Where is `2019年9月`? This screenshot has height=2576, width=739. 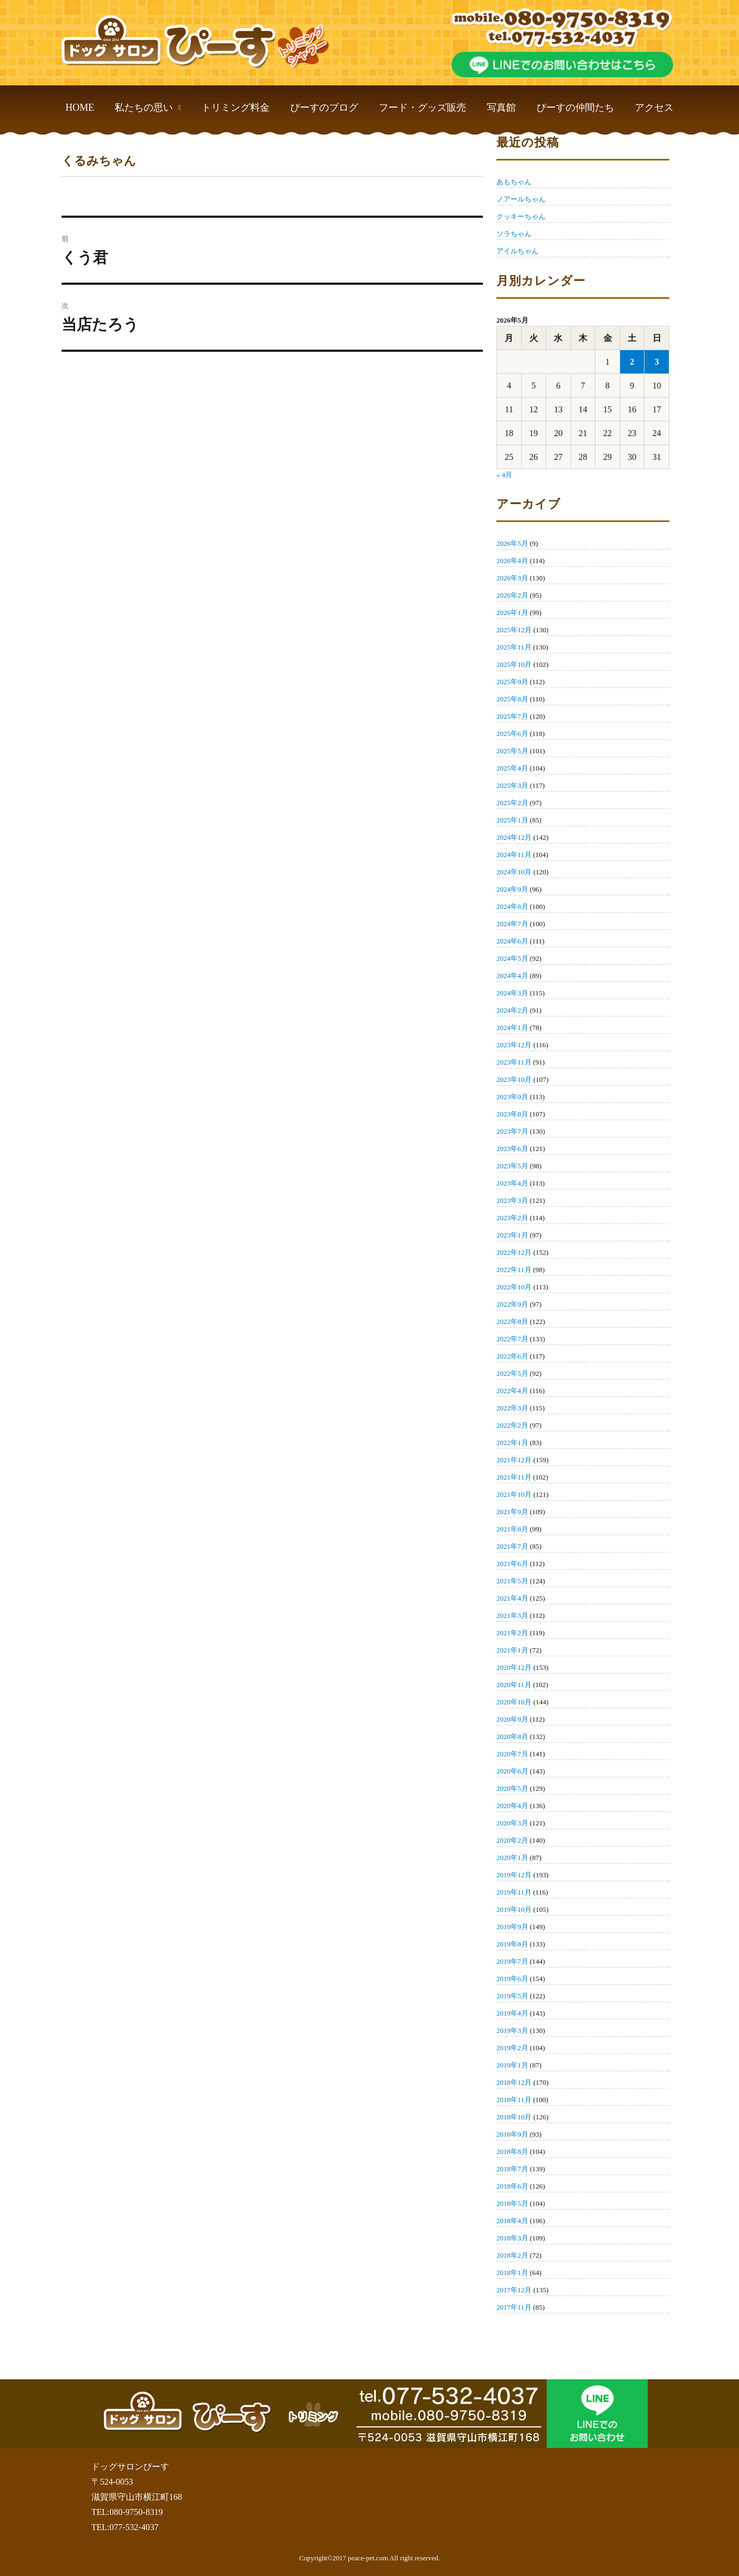 2019年9月 is located at coordinates (512, 1927).